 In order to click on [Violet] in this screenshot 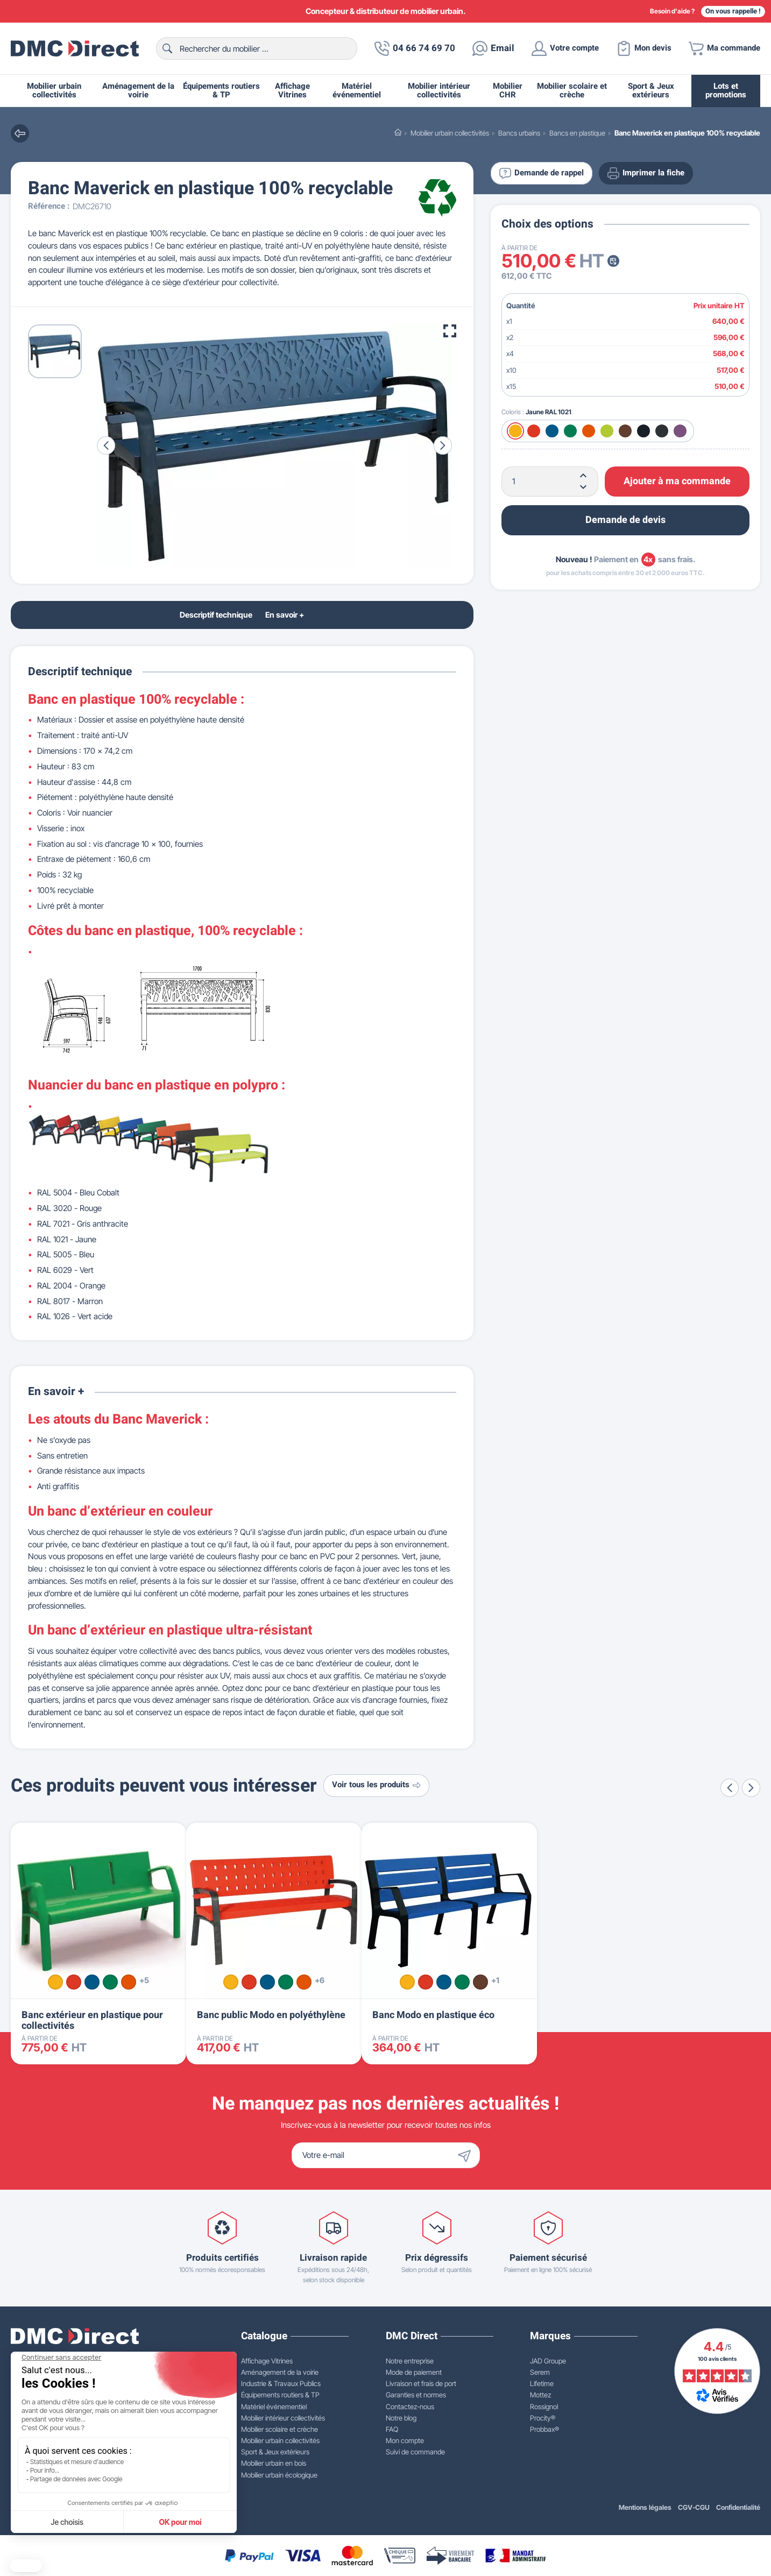, I will do `click(680, 430)`.